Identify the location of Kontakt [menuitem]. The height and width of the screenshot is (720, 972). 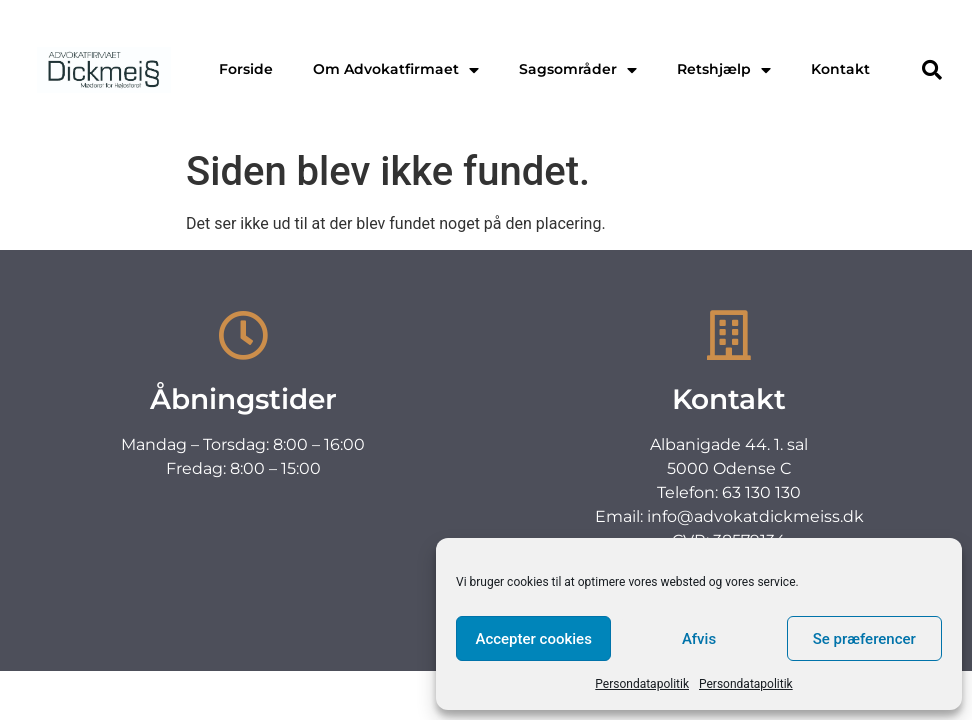
(840, 69).